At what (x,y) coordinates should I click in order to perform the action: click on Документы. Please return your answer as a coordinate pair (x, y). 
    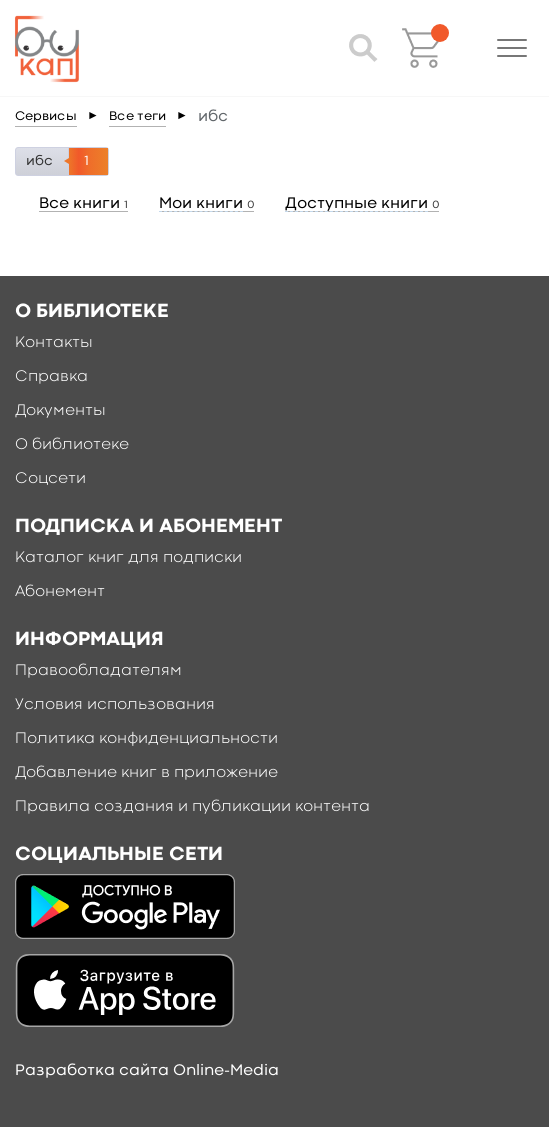
    Looking at the image, I should click on (60, 411).